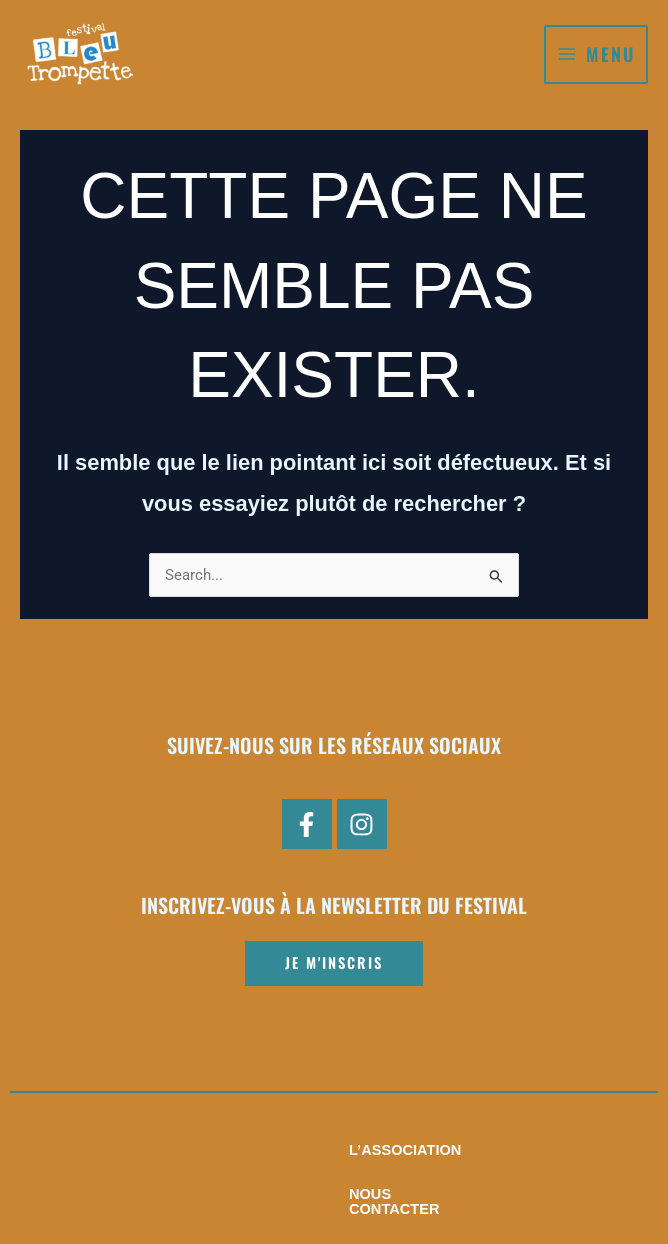 The width and height of the screenshot is (668, 1244). Describe the element at coordinates (488, 1150) in the screenshot. I see `Pratiques` at that location.